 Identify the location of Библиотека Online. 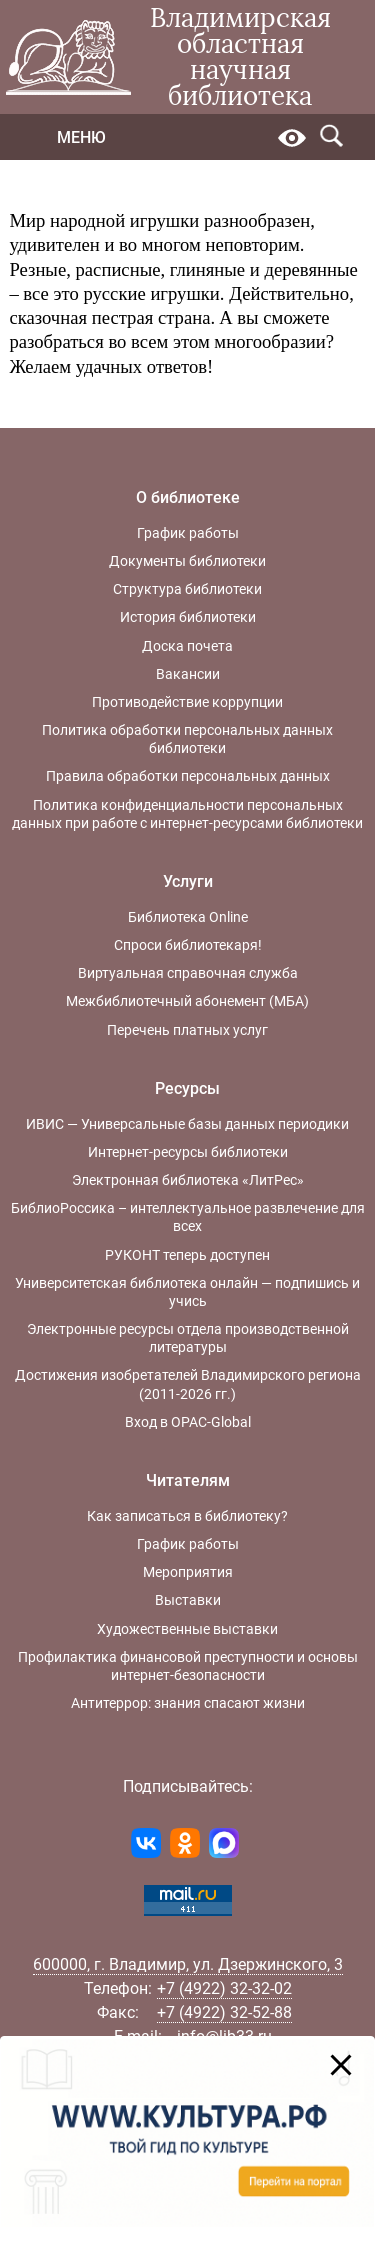
(188, 917).